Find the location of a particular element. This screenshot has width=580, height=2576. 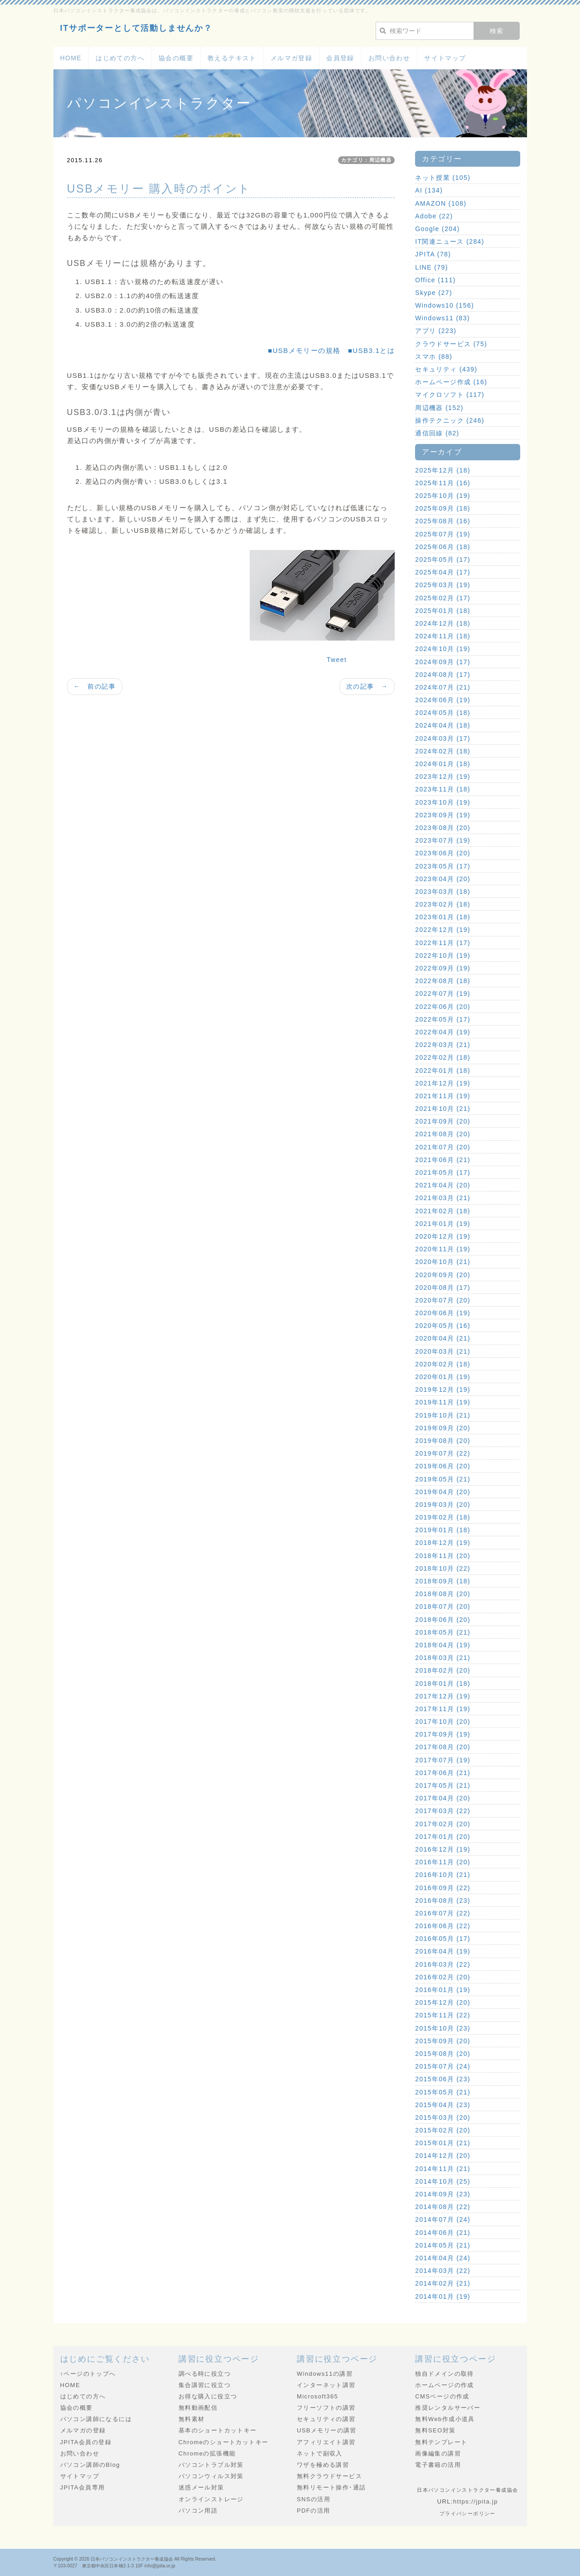

2021年03月 (21) is located at coordinates (442, 1197).